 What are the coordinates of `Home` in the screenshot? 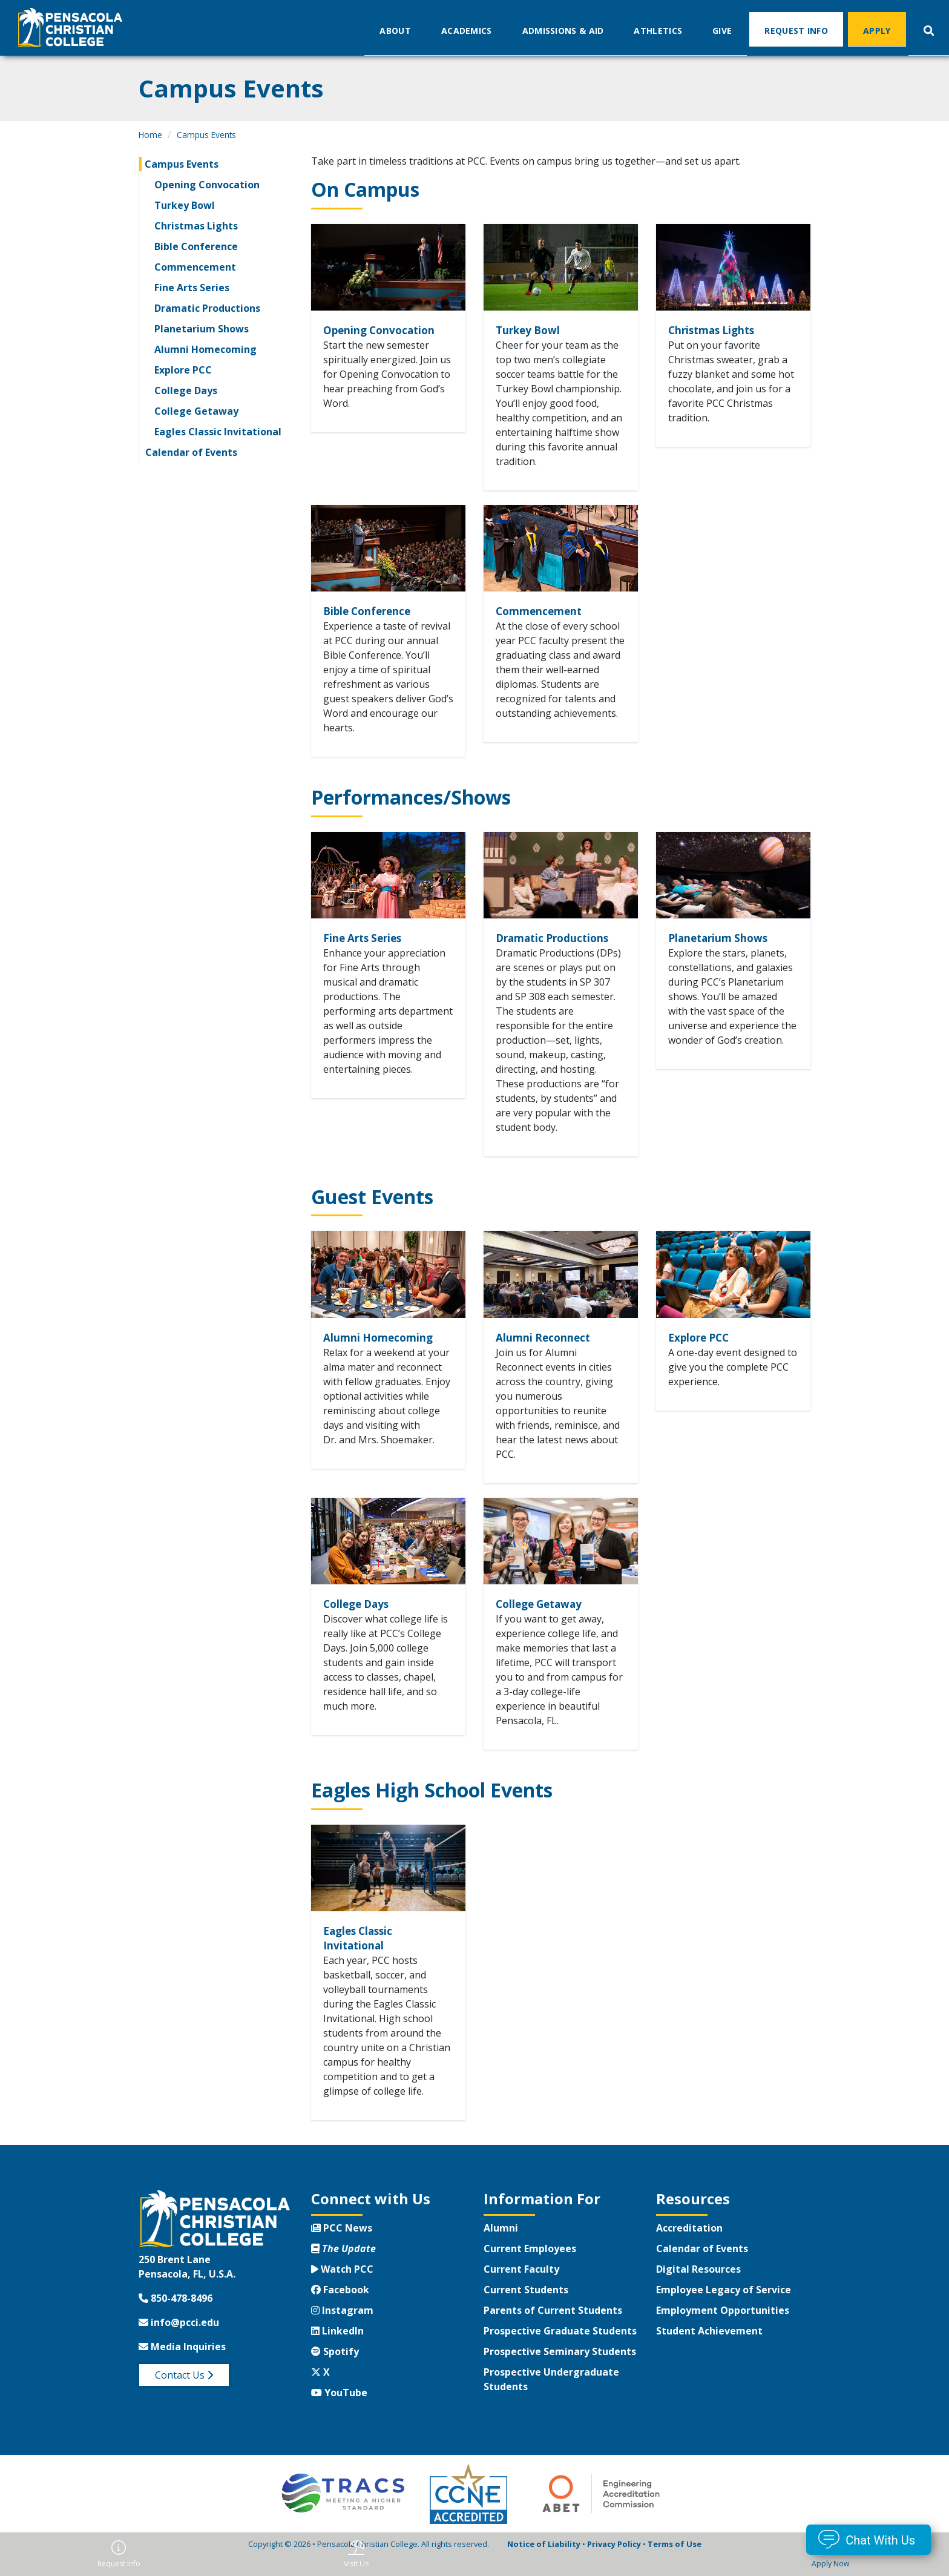 It's located at (150, 134).